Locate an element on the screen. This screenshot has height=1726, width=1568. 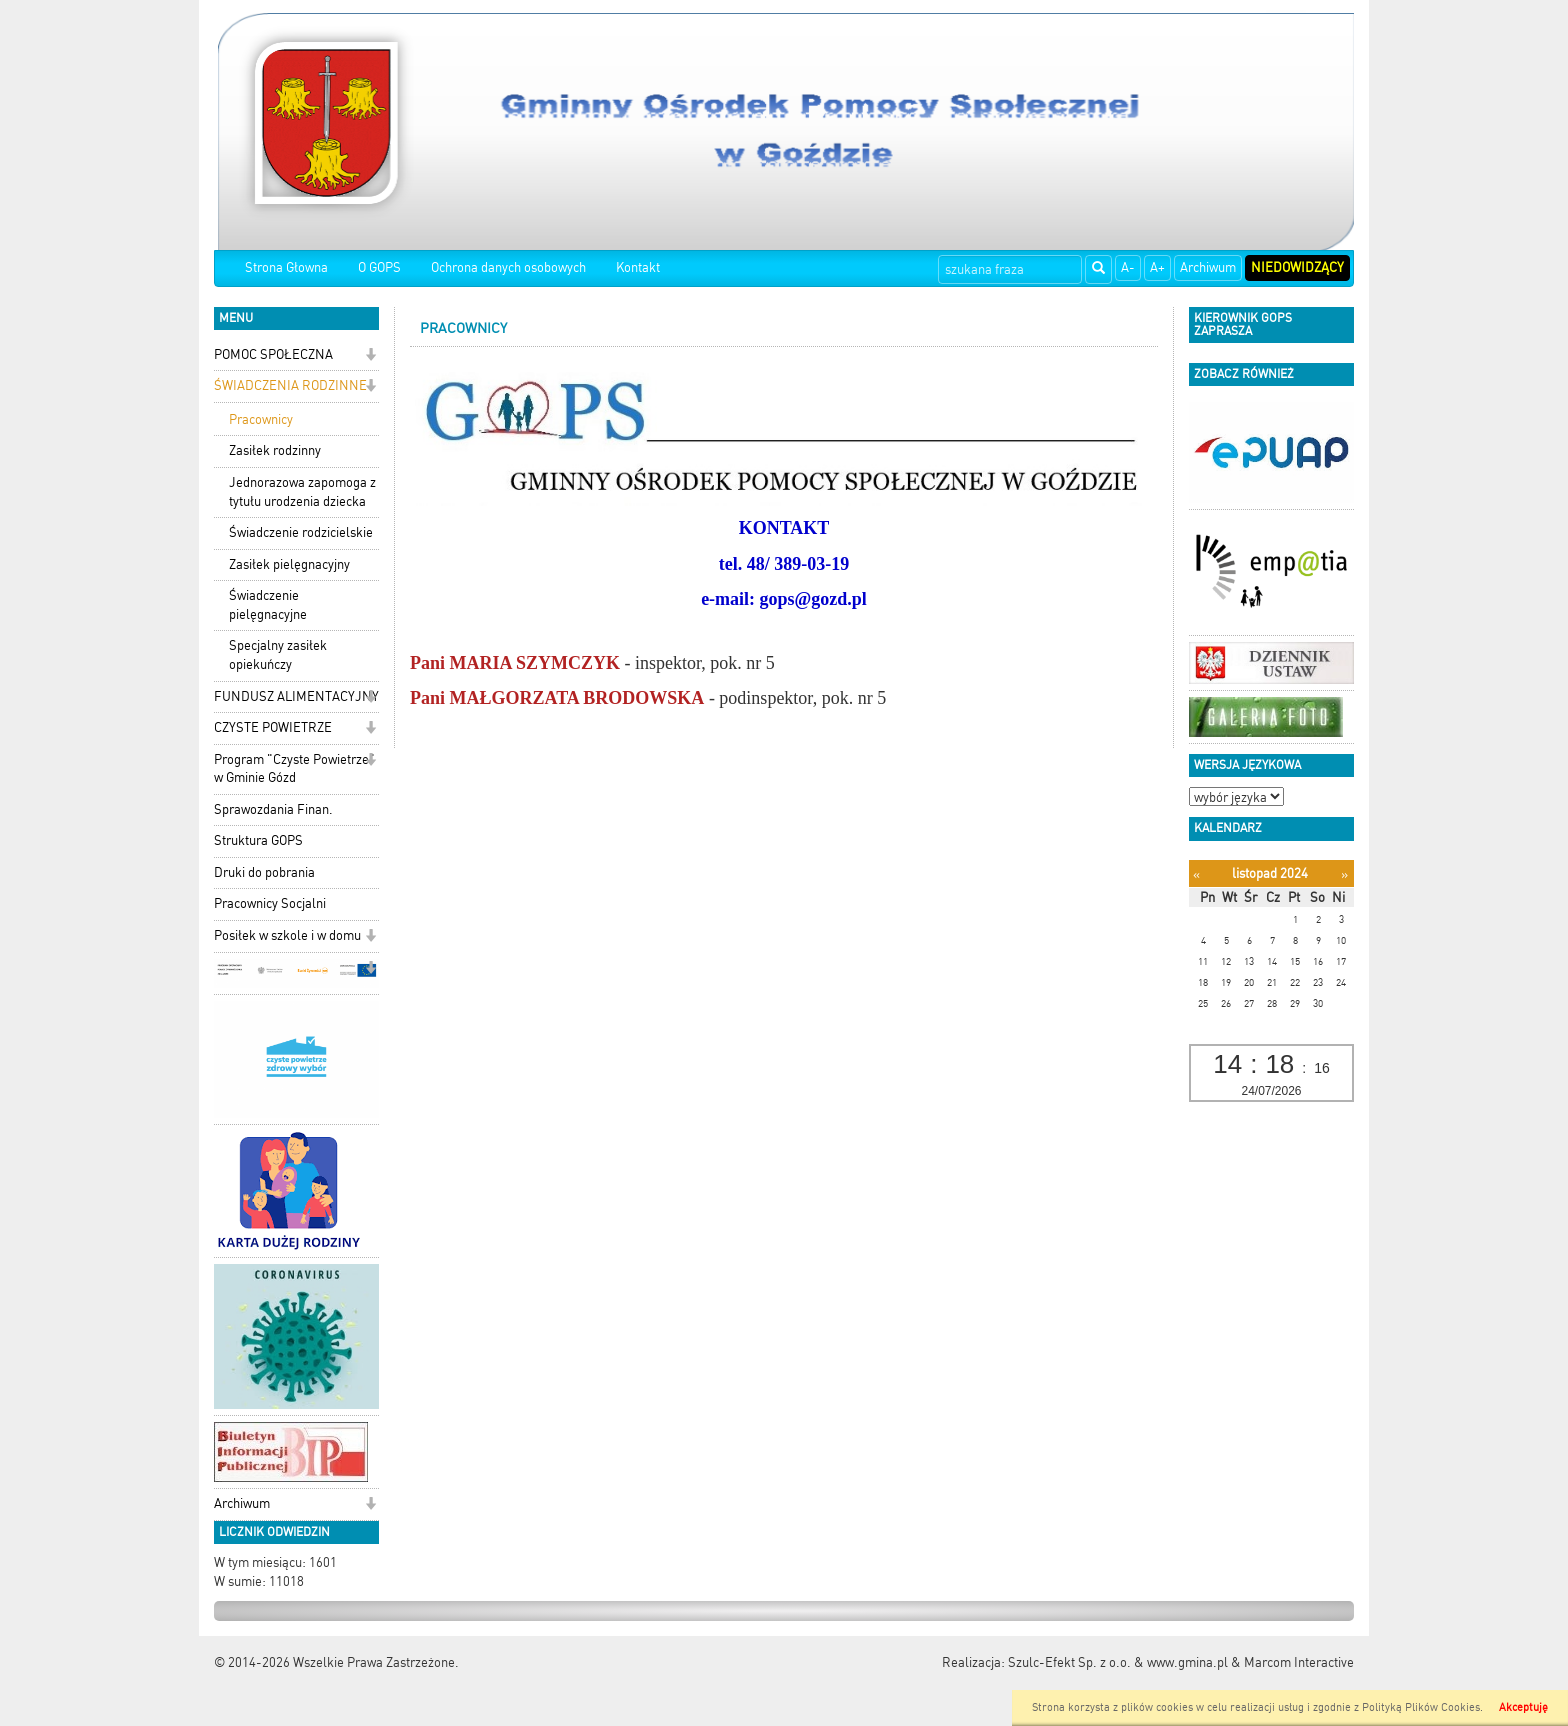
Zasiłek rodzinny is located at coordinates (275, 450).